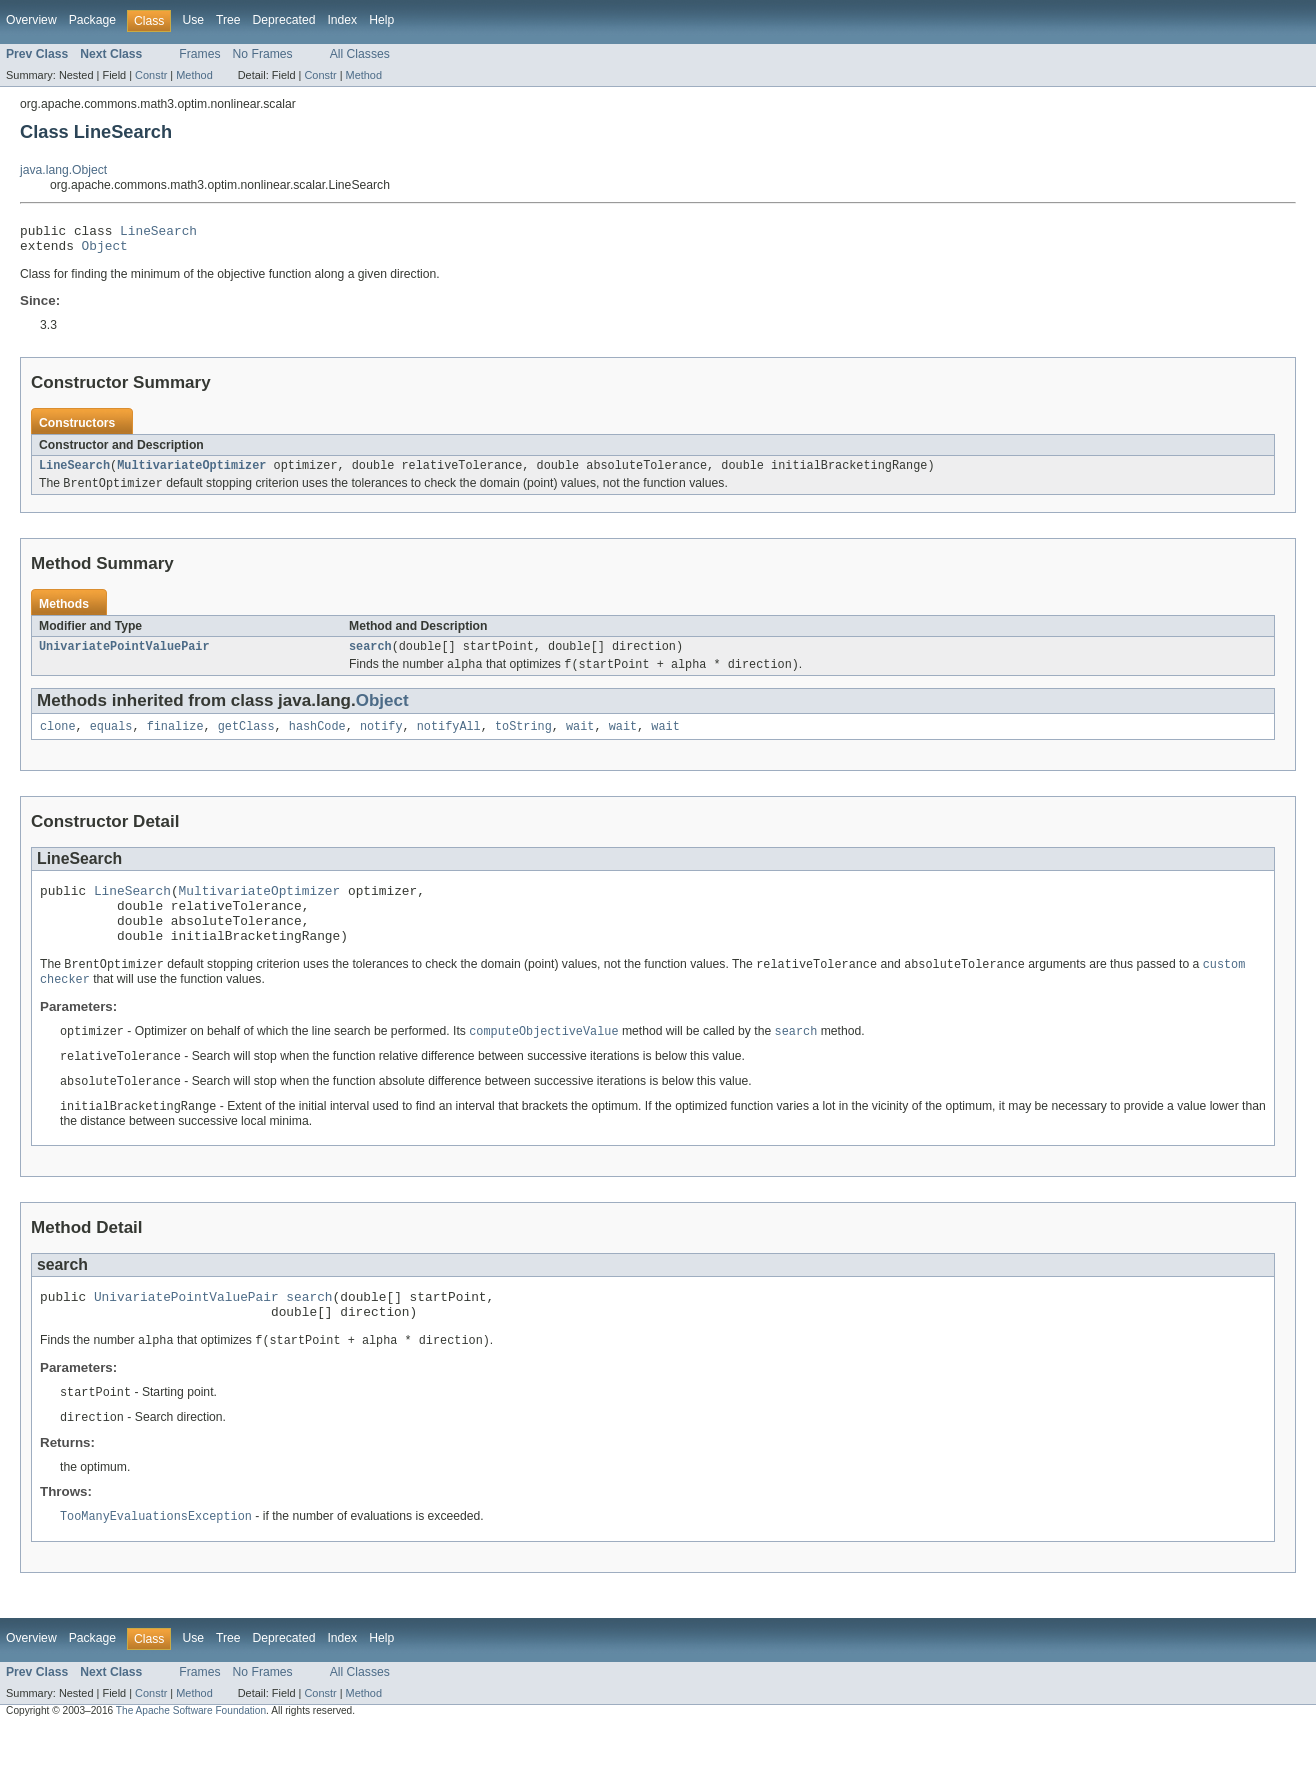  What do you see at coordinates (158, 233) in the screenshot?
I see `LineSearch` at bounding box center [158, 233].